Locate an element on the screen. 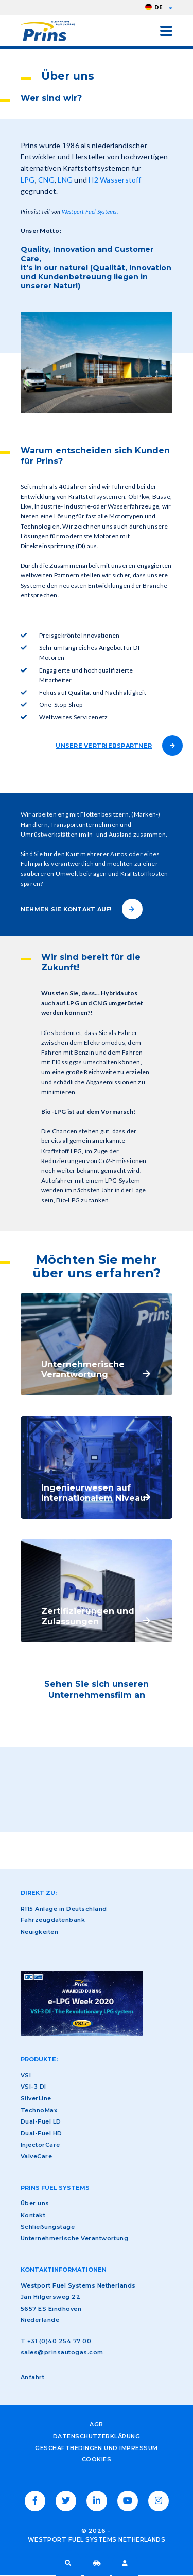 The height and width of the screenshot is (2576, 193). LPG-Fahrer is located at coordinates (125, 2563).